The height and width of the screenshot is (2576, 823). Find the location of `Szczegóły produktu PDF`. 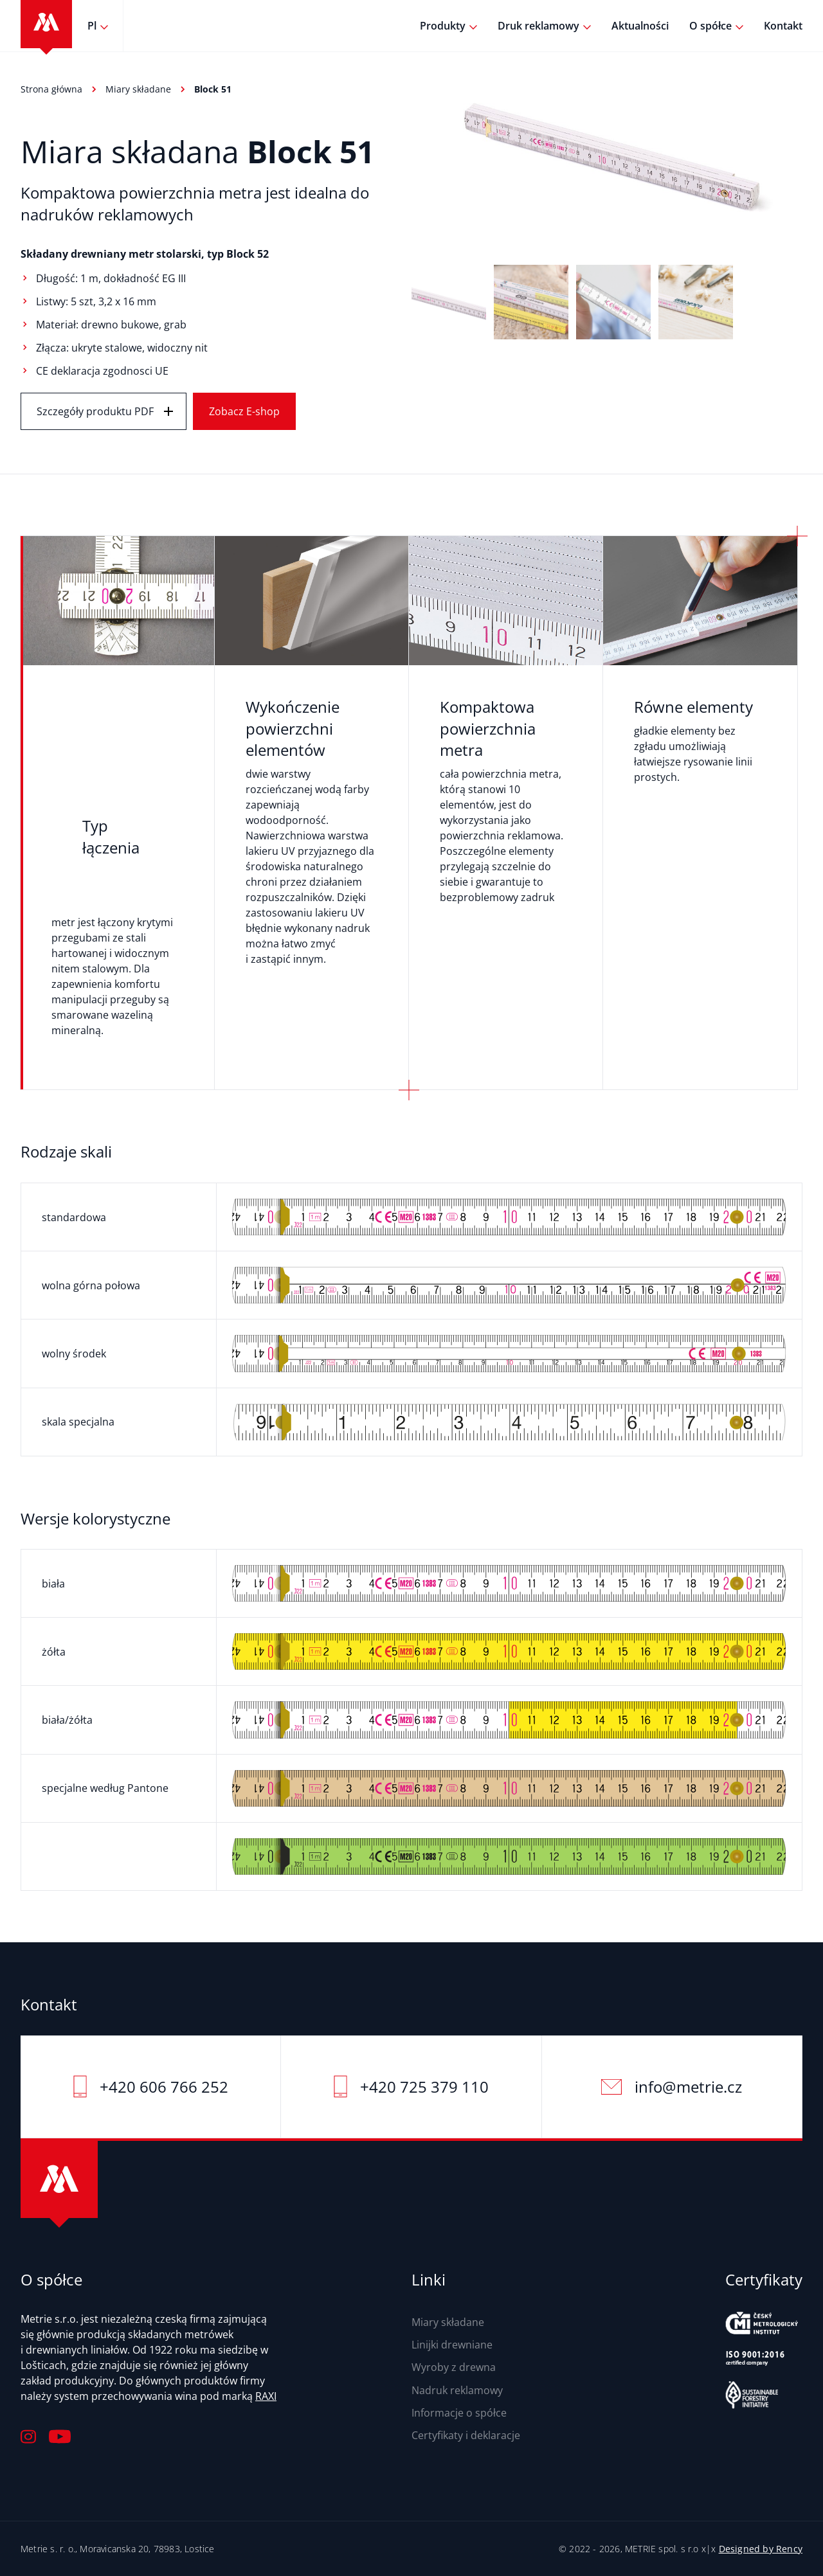

Szczegóły produktu PDF is located at coordinates (95, 411).